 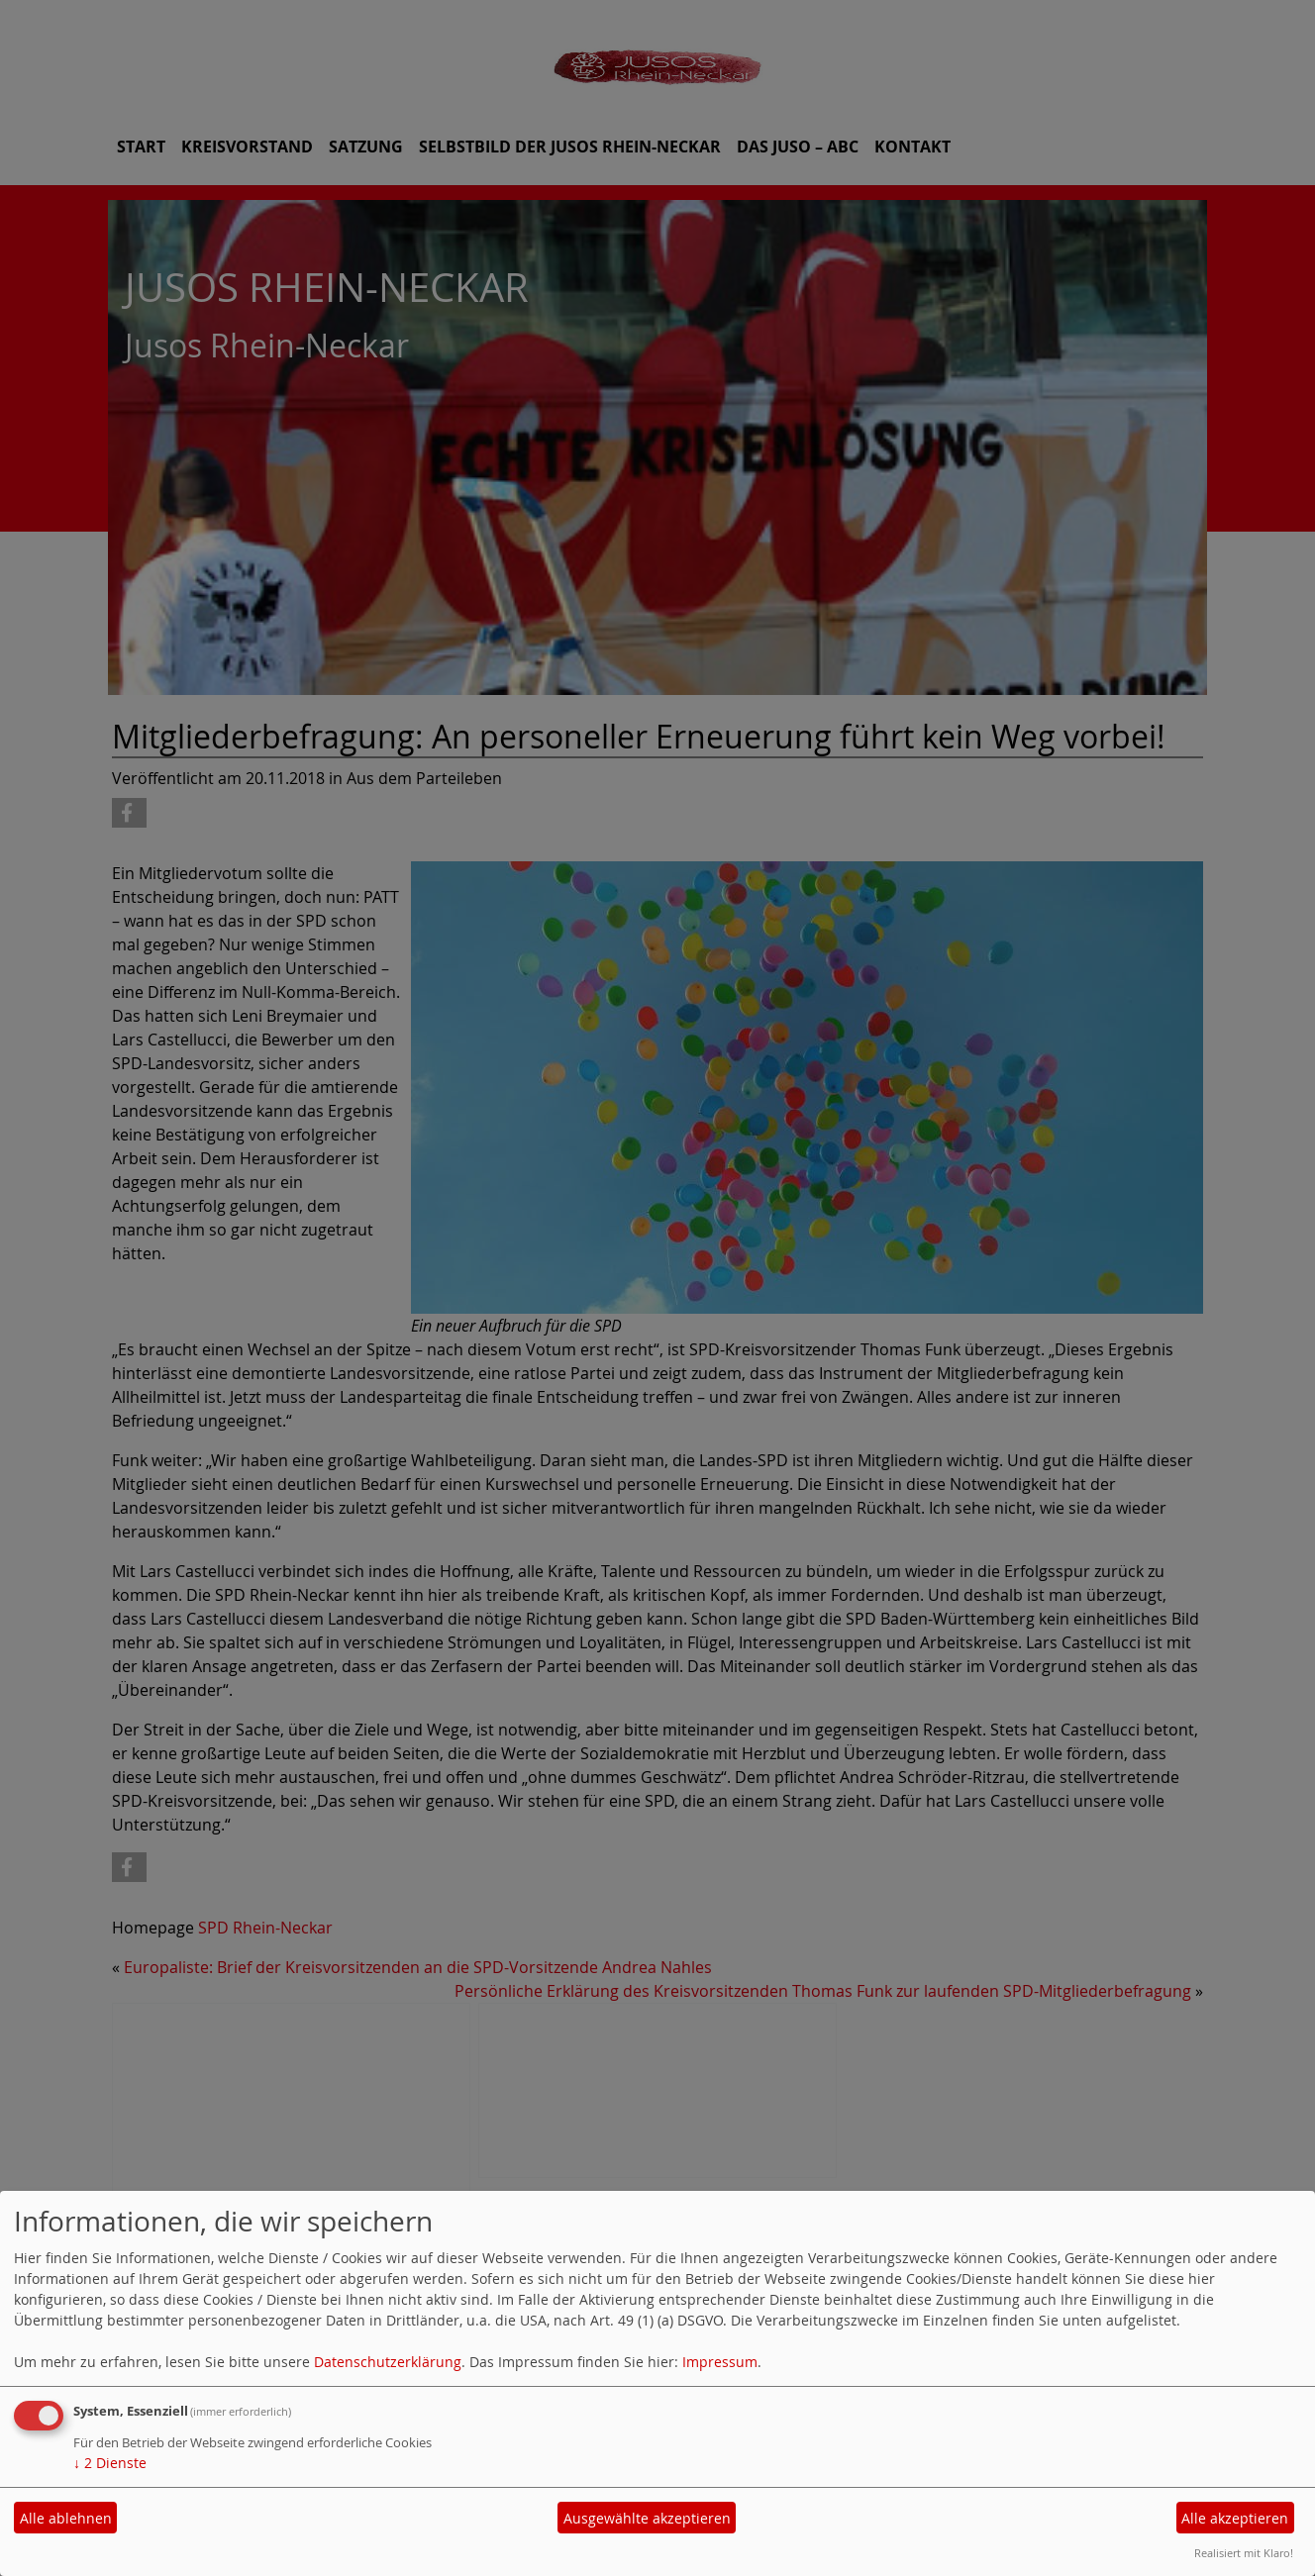 I want to click on Datenschutzerklärung, so click(x=387, y=2361).